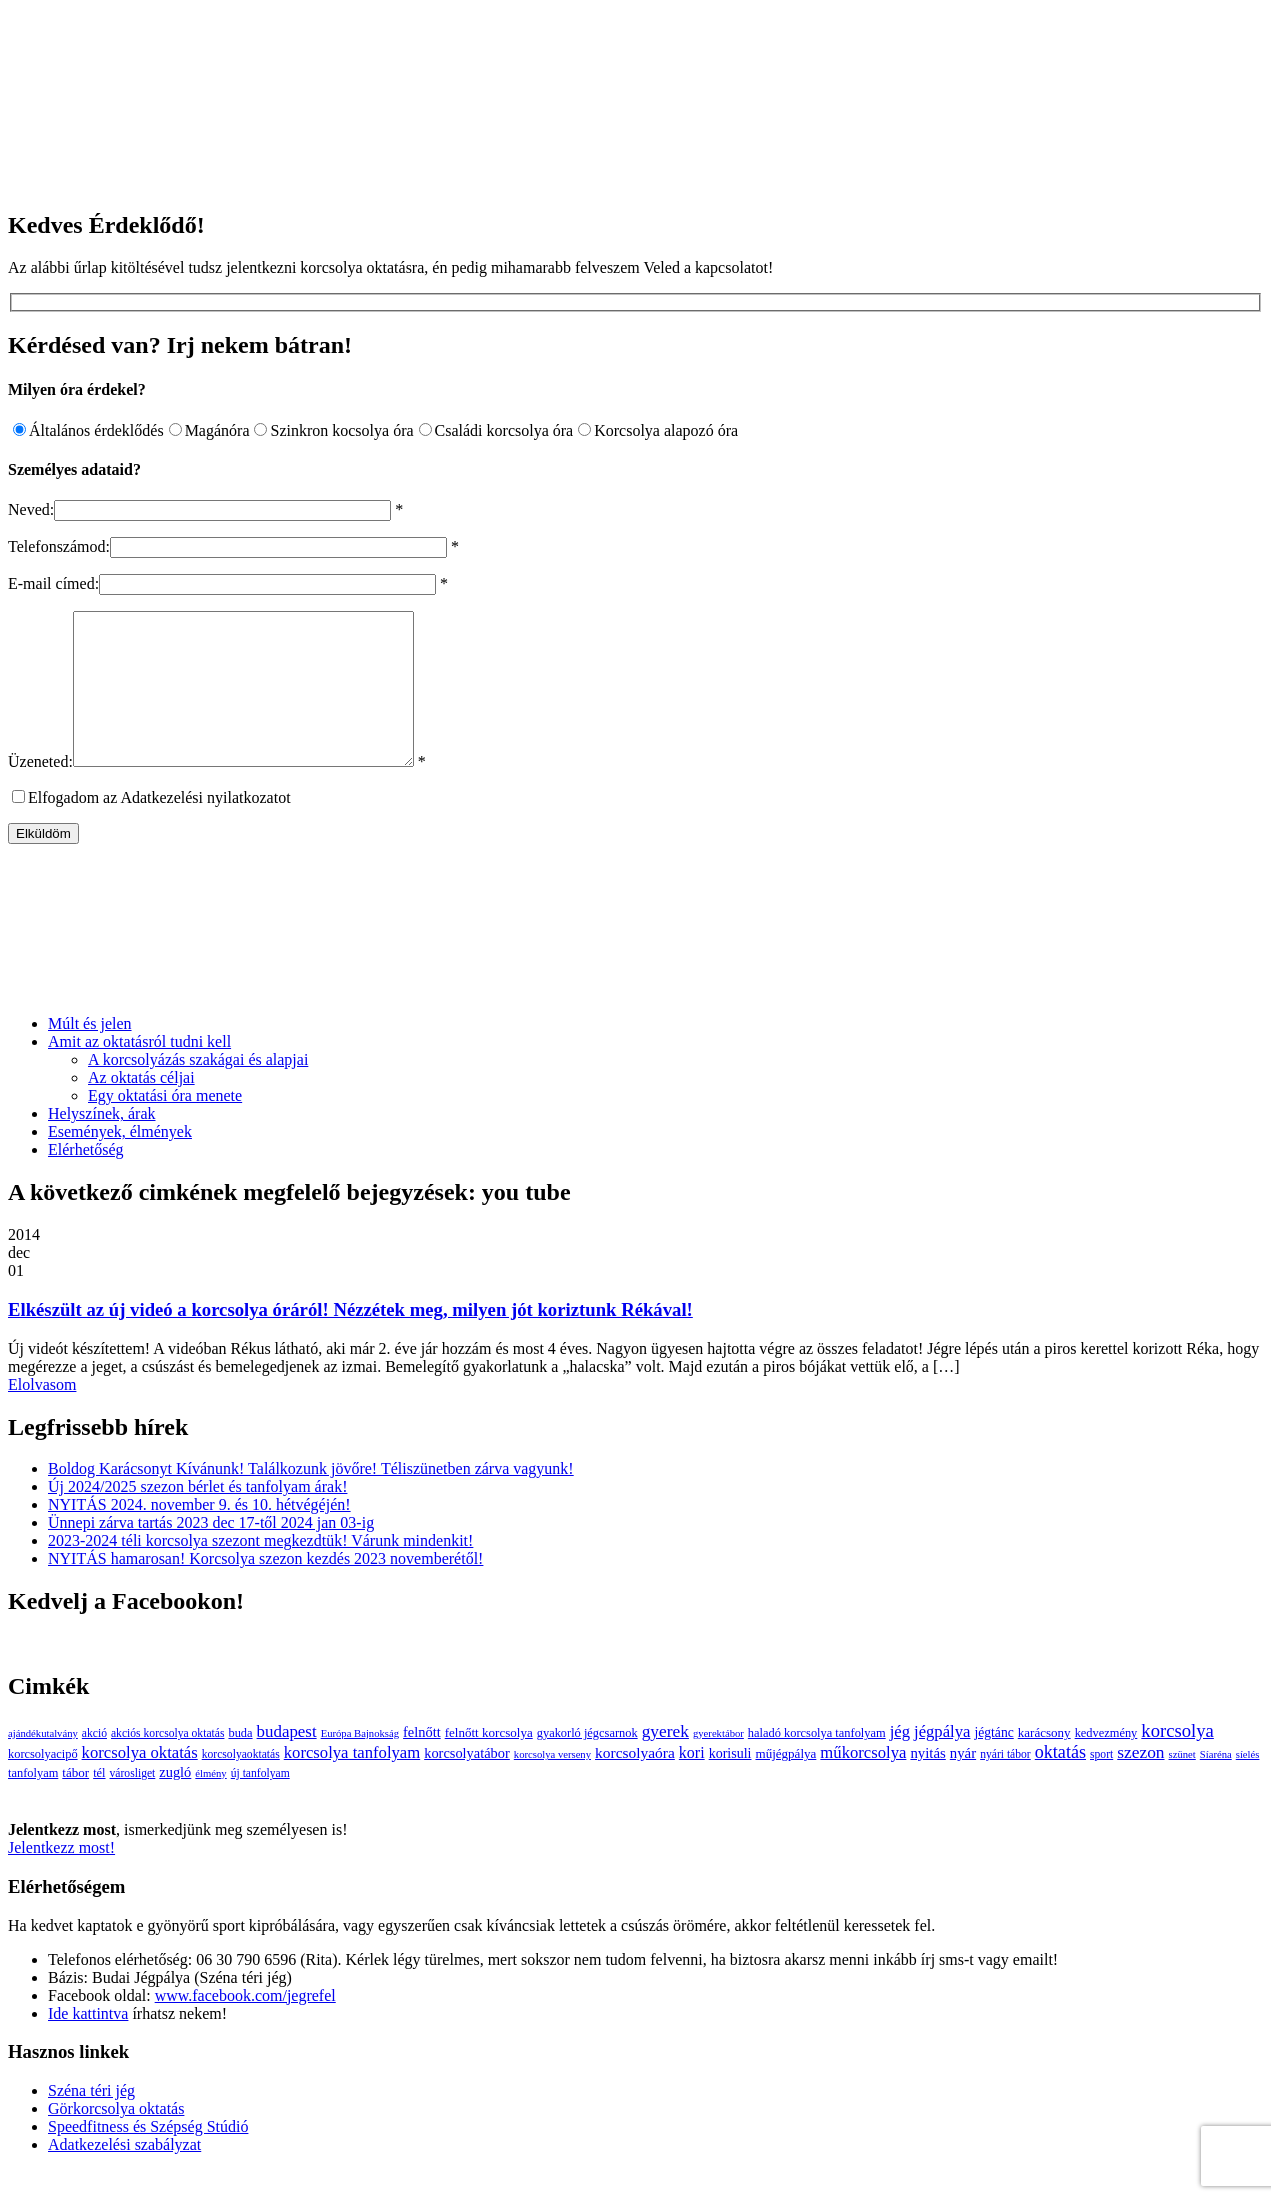 The height and width of the screenshot is (2200, 1271). What do you see at coordinates (42, 1414) in the screenshot?
I see `Elolvasom` at bounding box center [42, 1414].